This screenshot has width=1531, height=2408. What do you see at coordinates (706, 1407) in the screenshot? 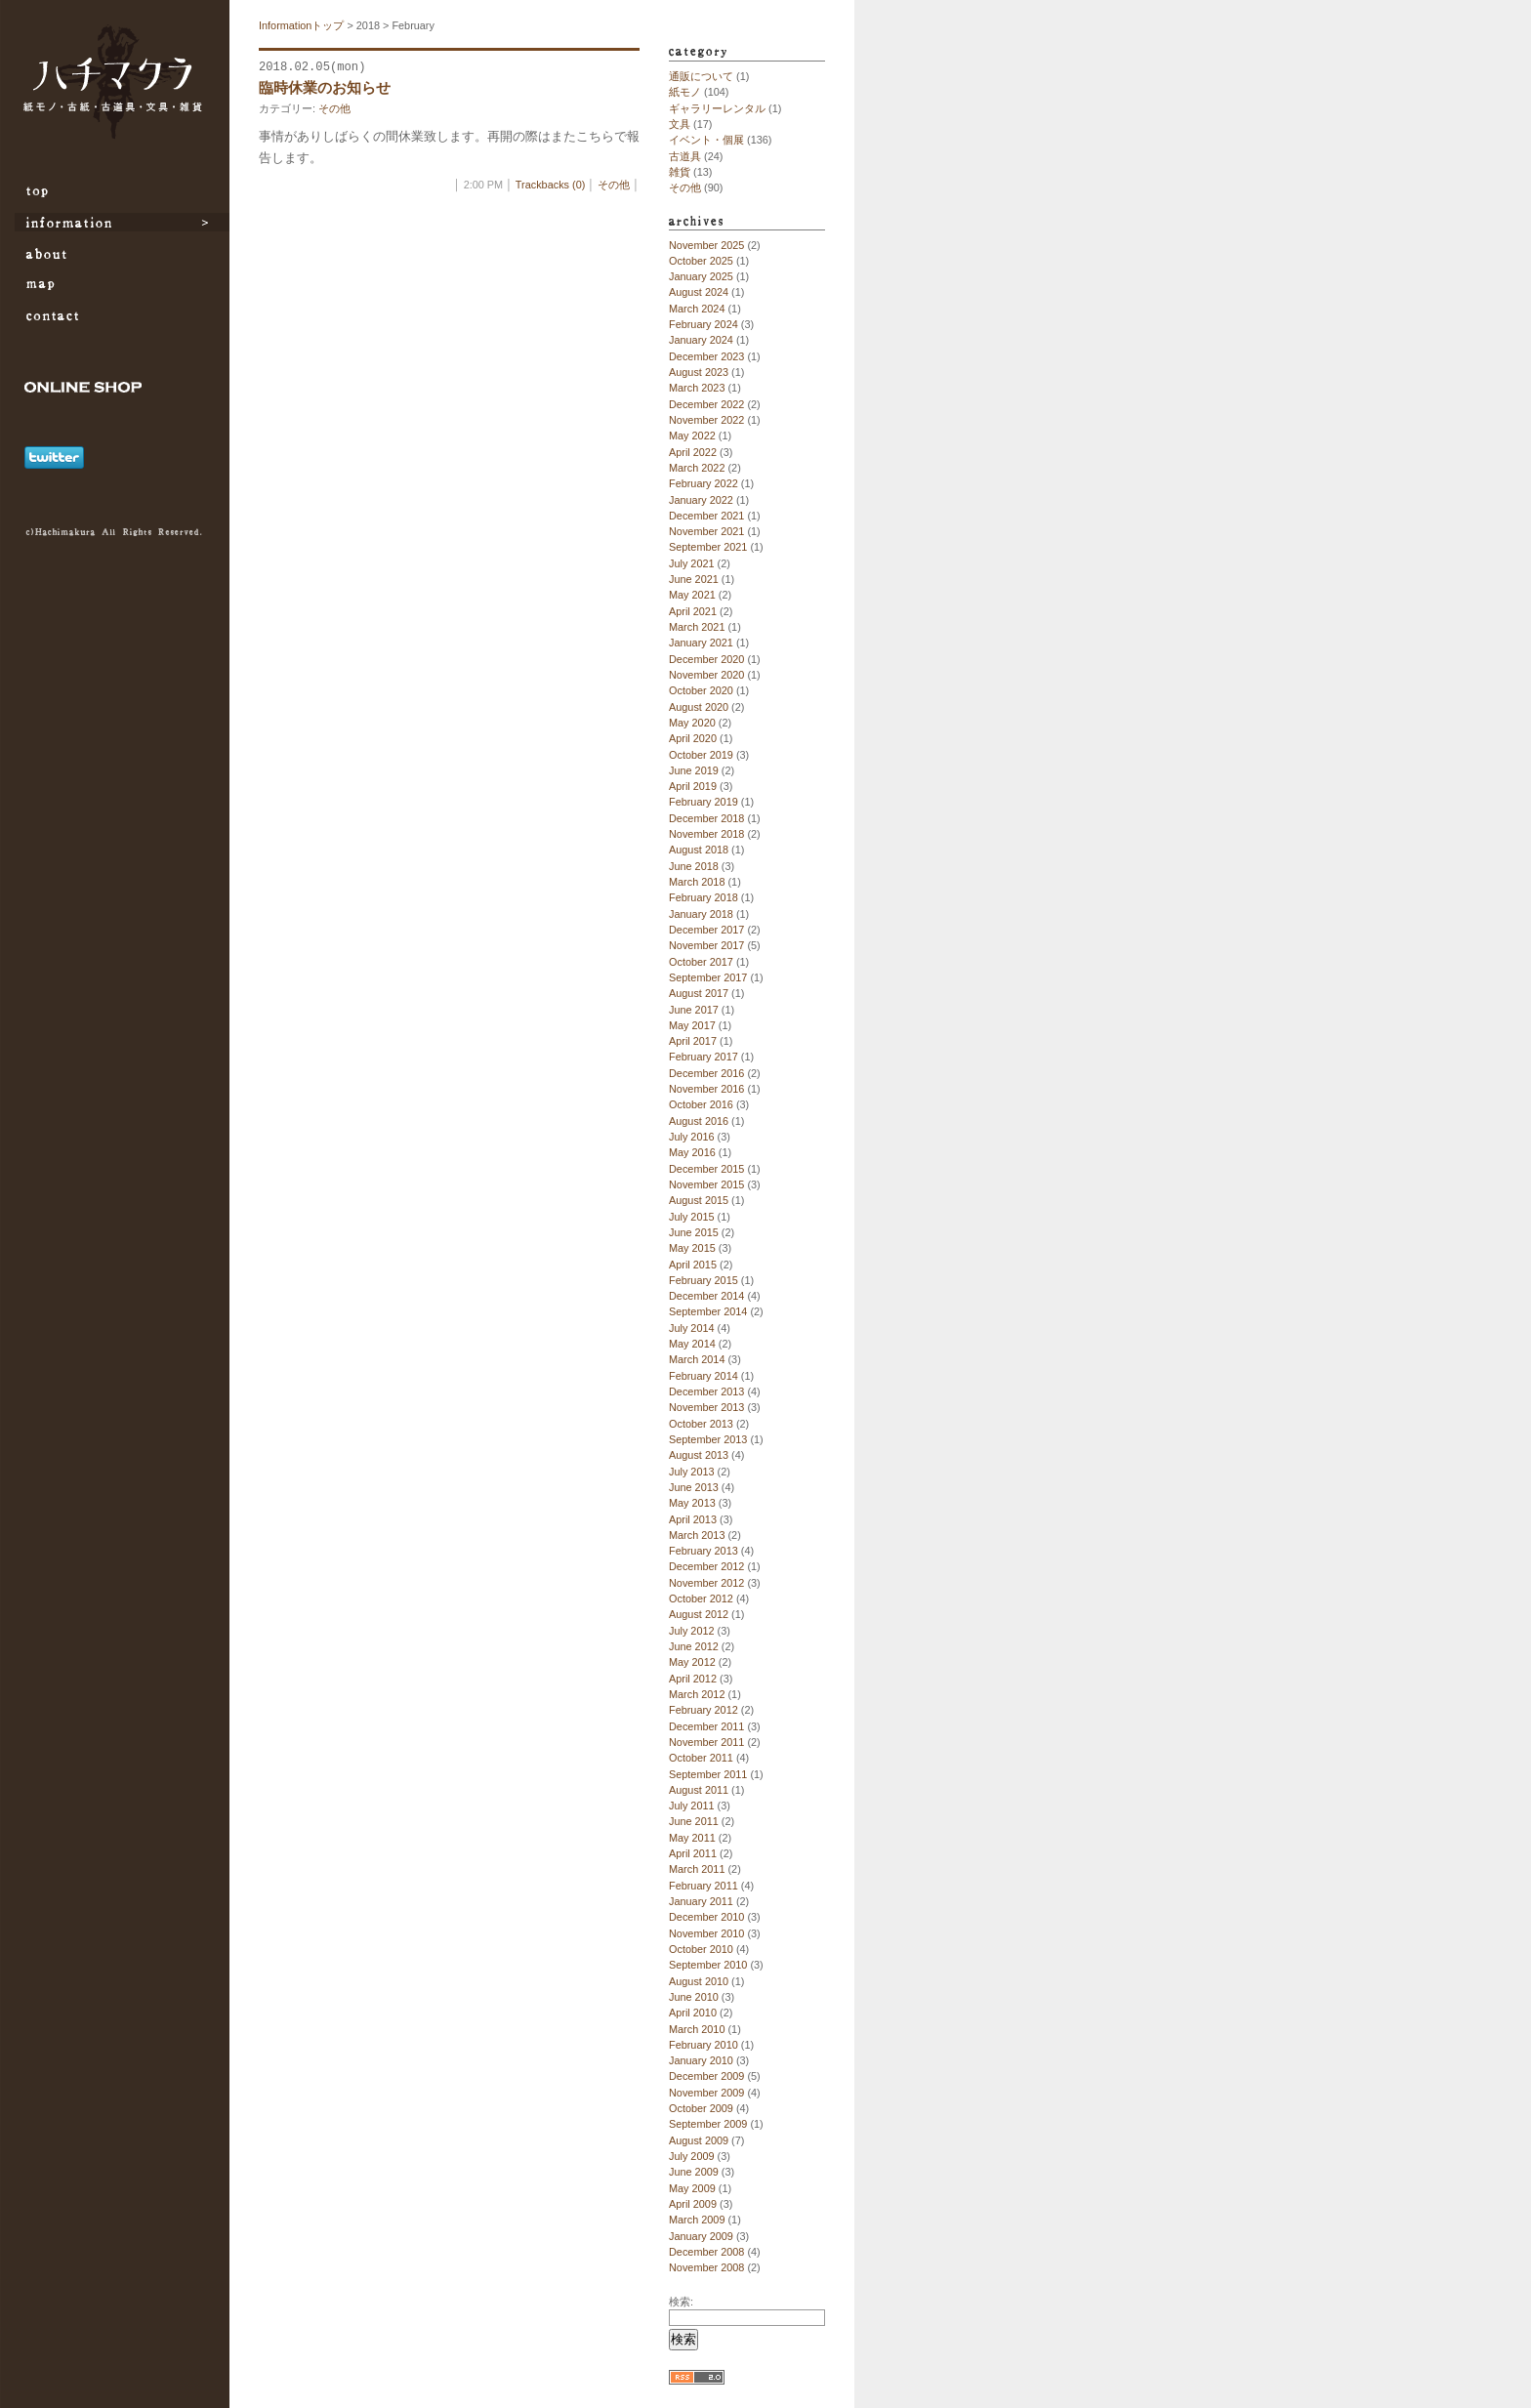
I see `November 2013` at bounding box center [706, 1407].